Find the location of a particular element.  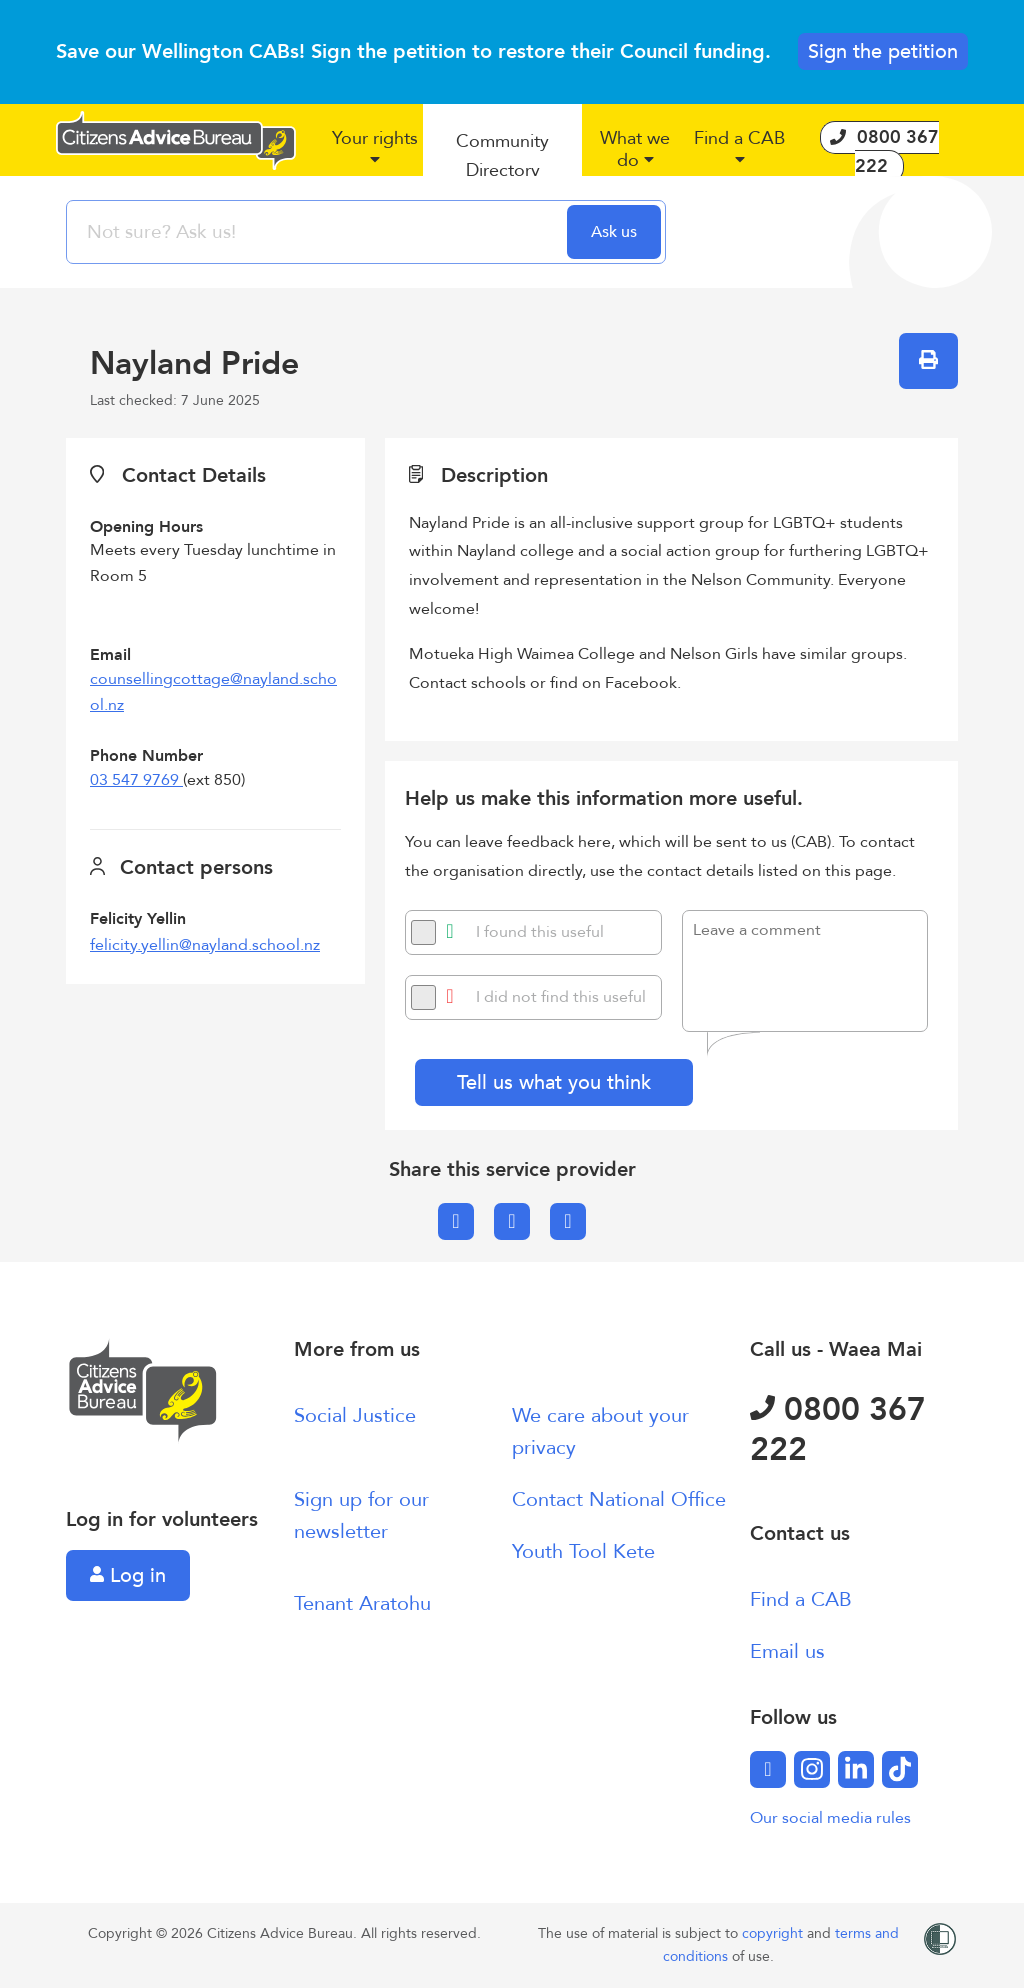

03 547 9769 is located at coordinates (136, 780).